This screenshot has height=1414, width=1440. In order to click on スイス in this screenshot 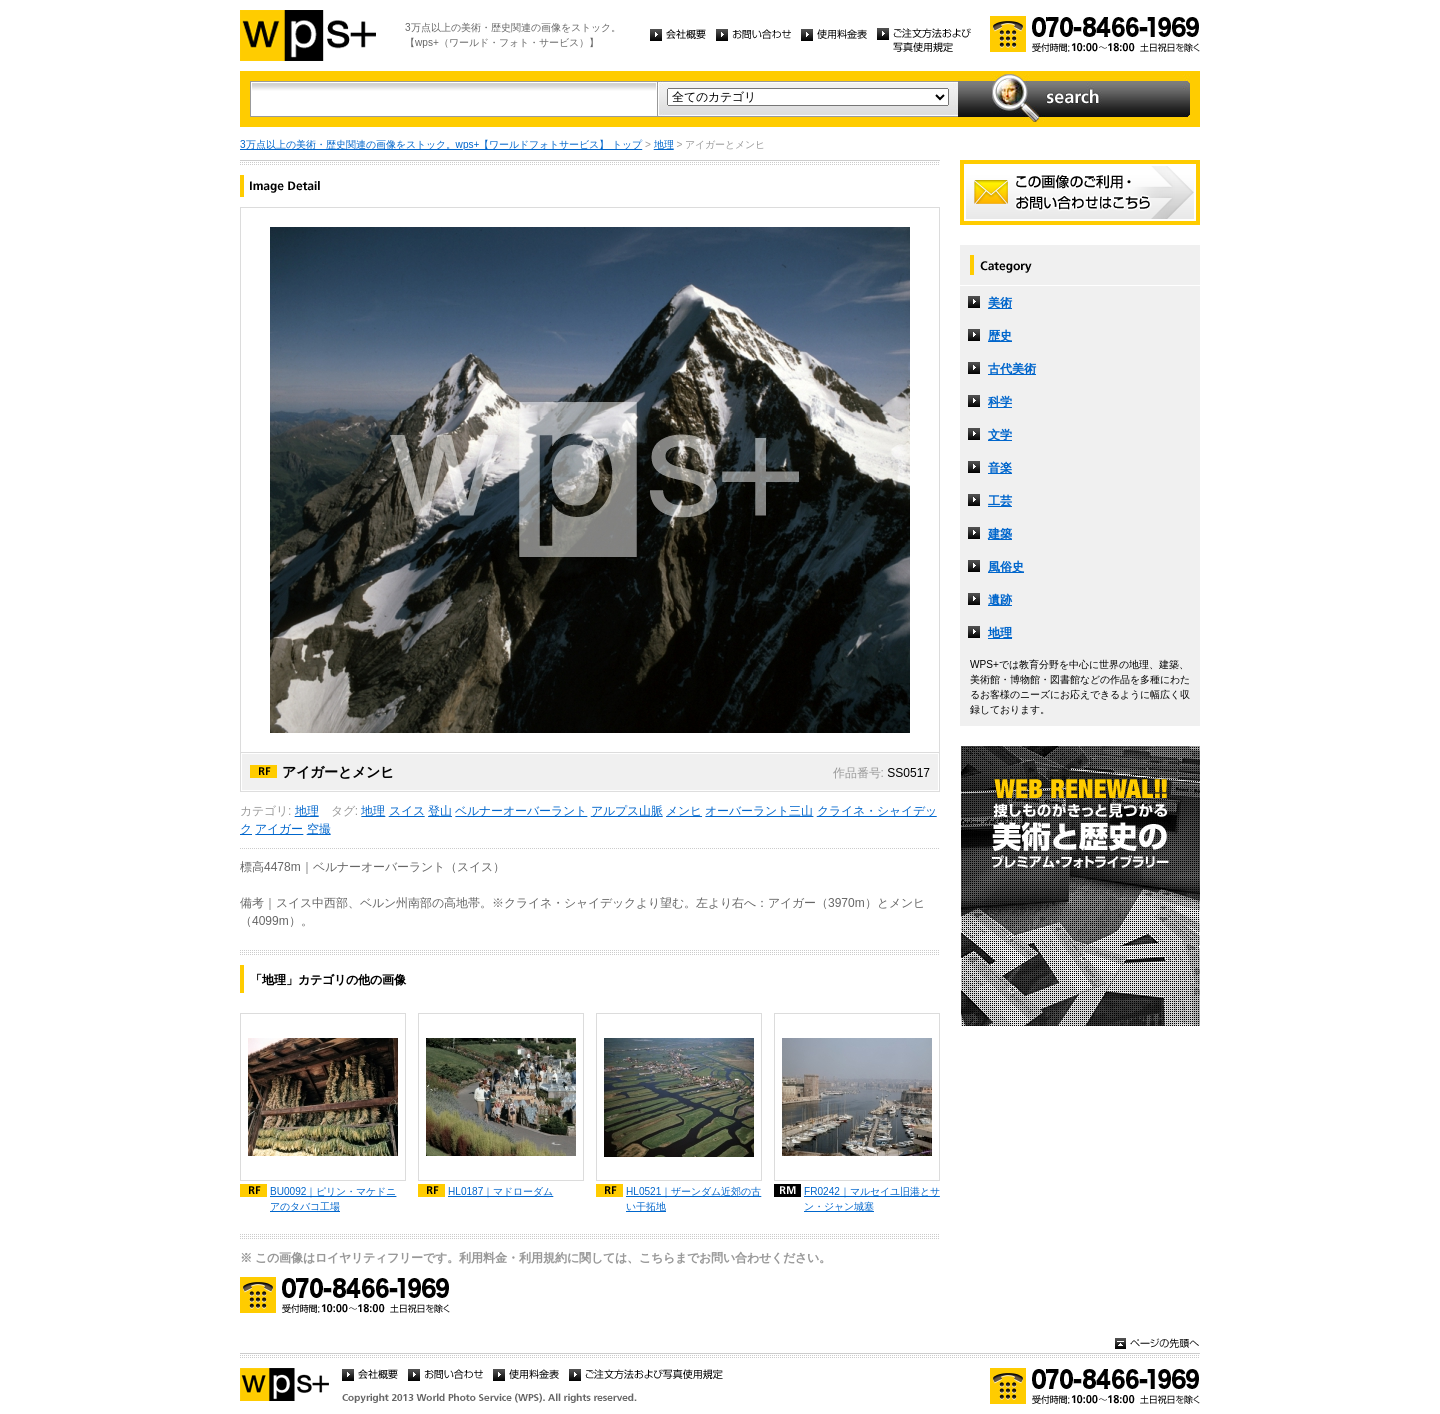, I will do `click(407, 811)`.